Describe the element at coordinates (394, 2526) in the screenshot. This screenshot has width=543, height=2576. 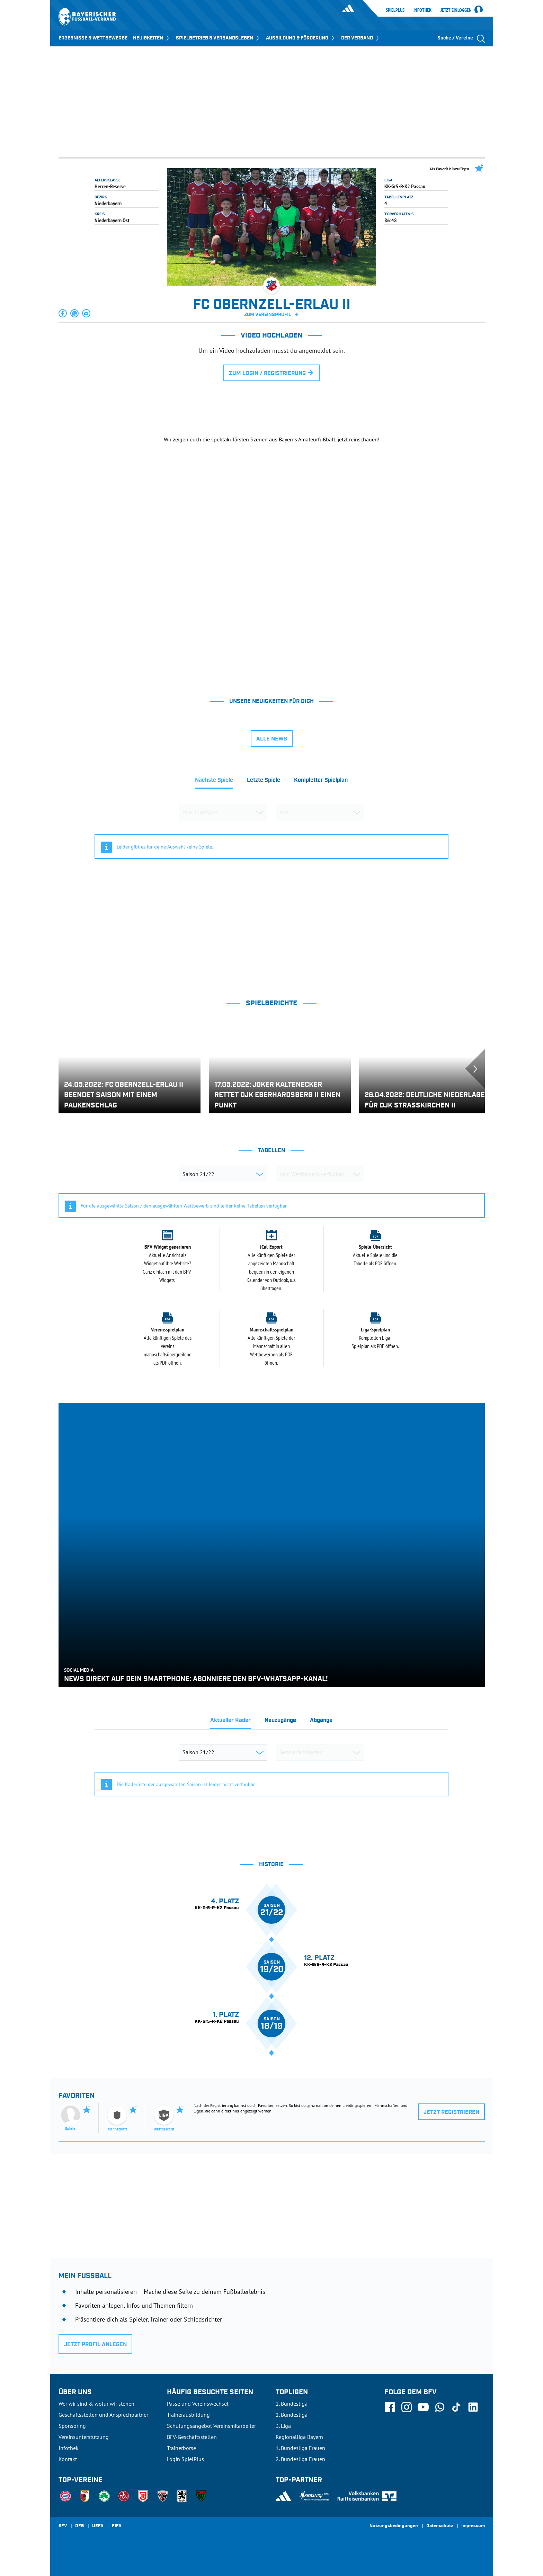
I see `Nutzungsbedingungen` at that location.